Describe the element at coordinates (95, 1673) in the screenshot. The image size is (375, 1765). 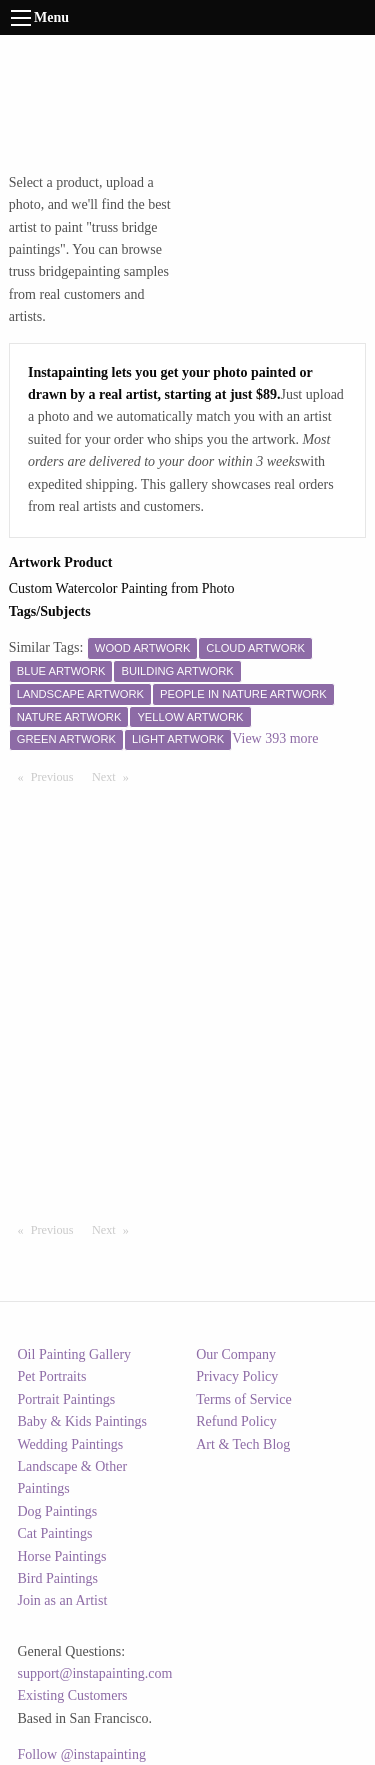
I see `support@instapainting.com` at that location.